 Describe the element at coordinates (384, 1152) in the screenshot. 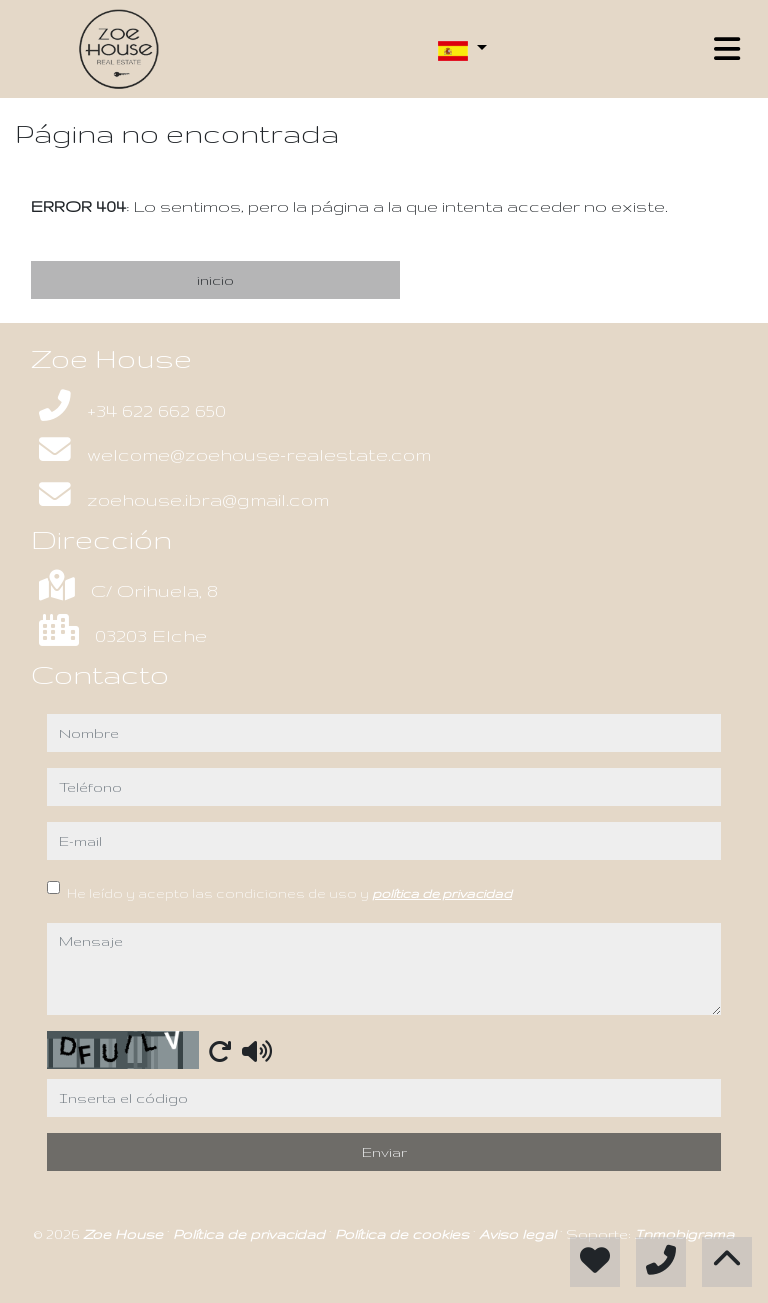

I see `Enviar` at that location.